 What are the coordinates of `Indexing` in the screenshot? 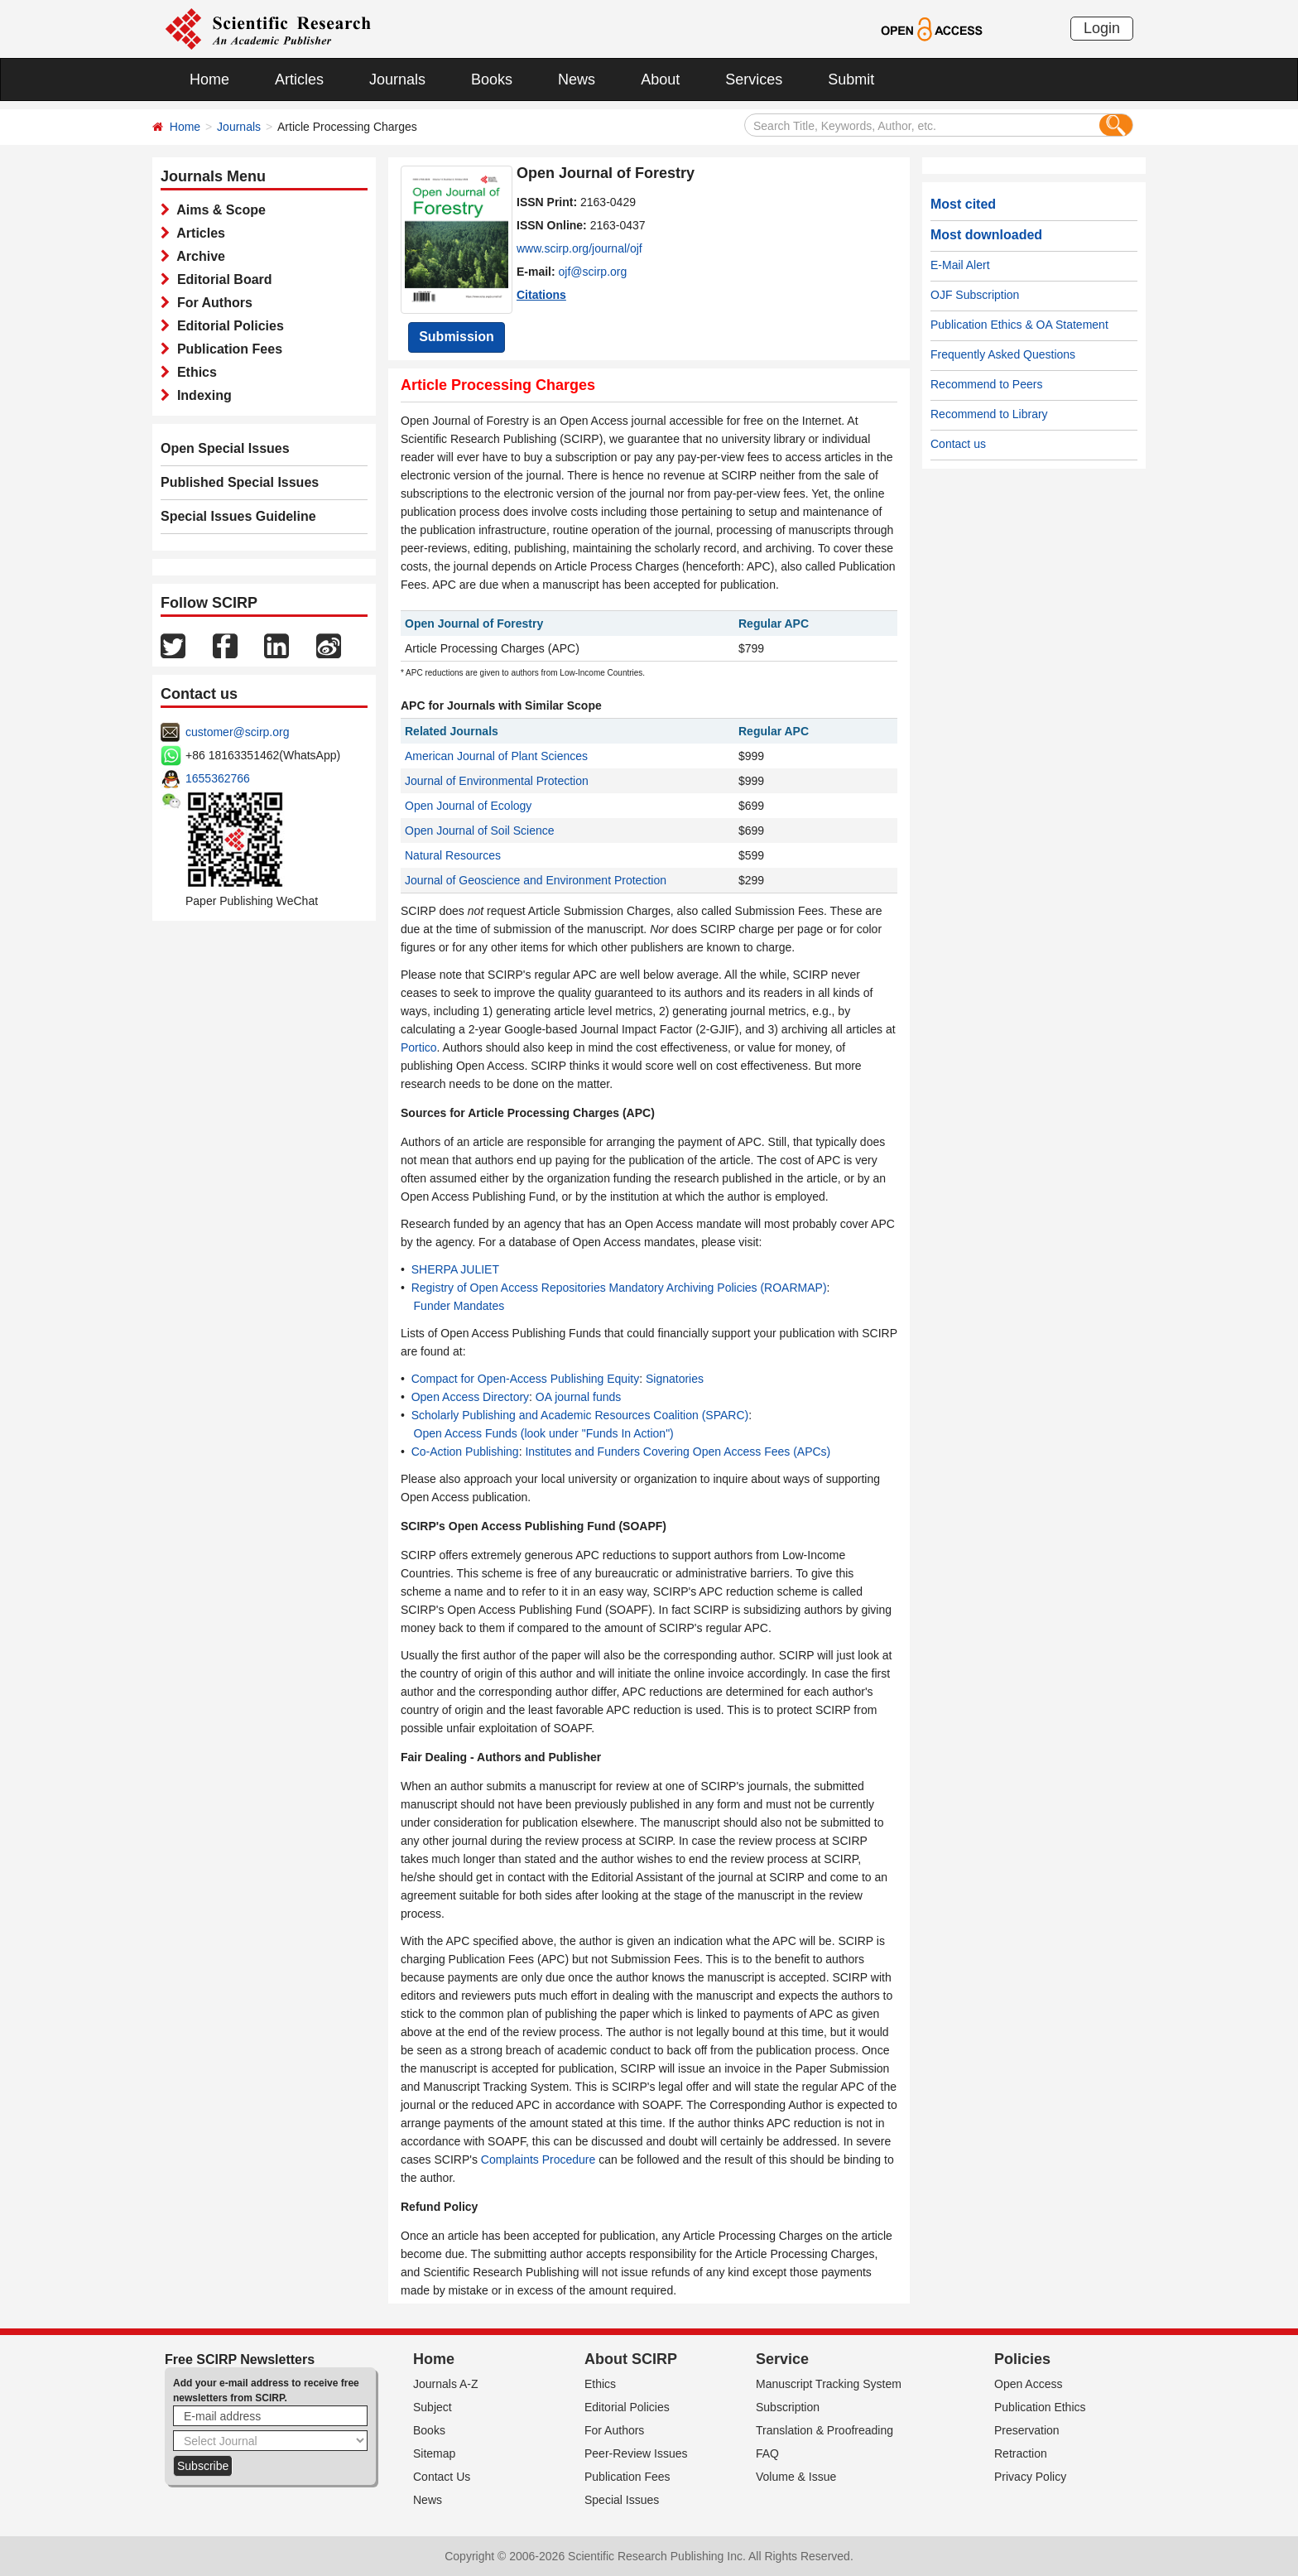 It's located at (201, 395).